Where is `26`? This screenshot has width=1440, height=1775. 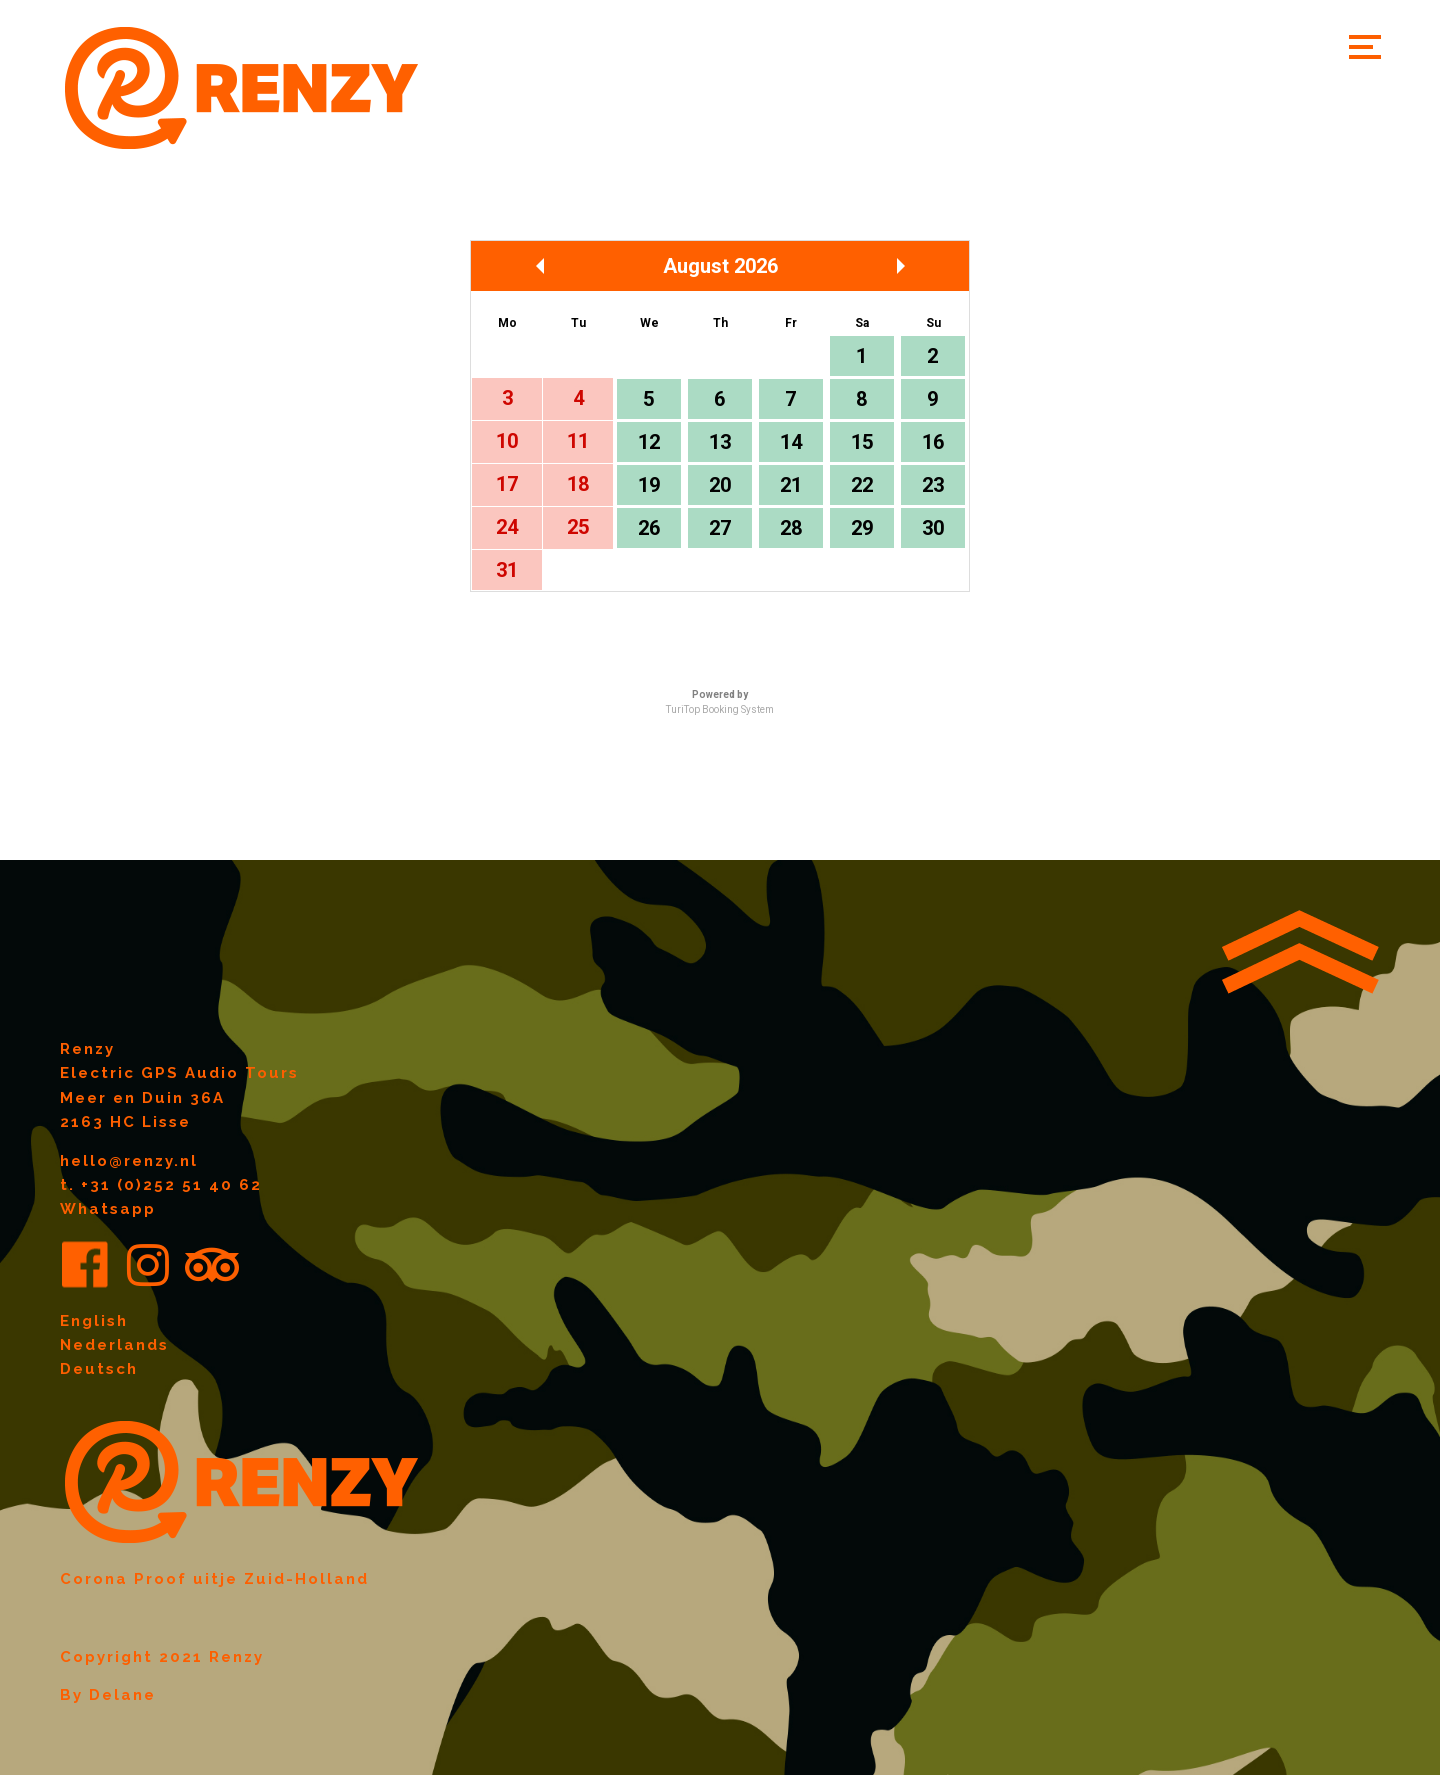 26 is located at coordinates (649, 528).